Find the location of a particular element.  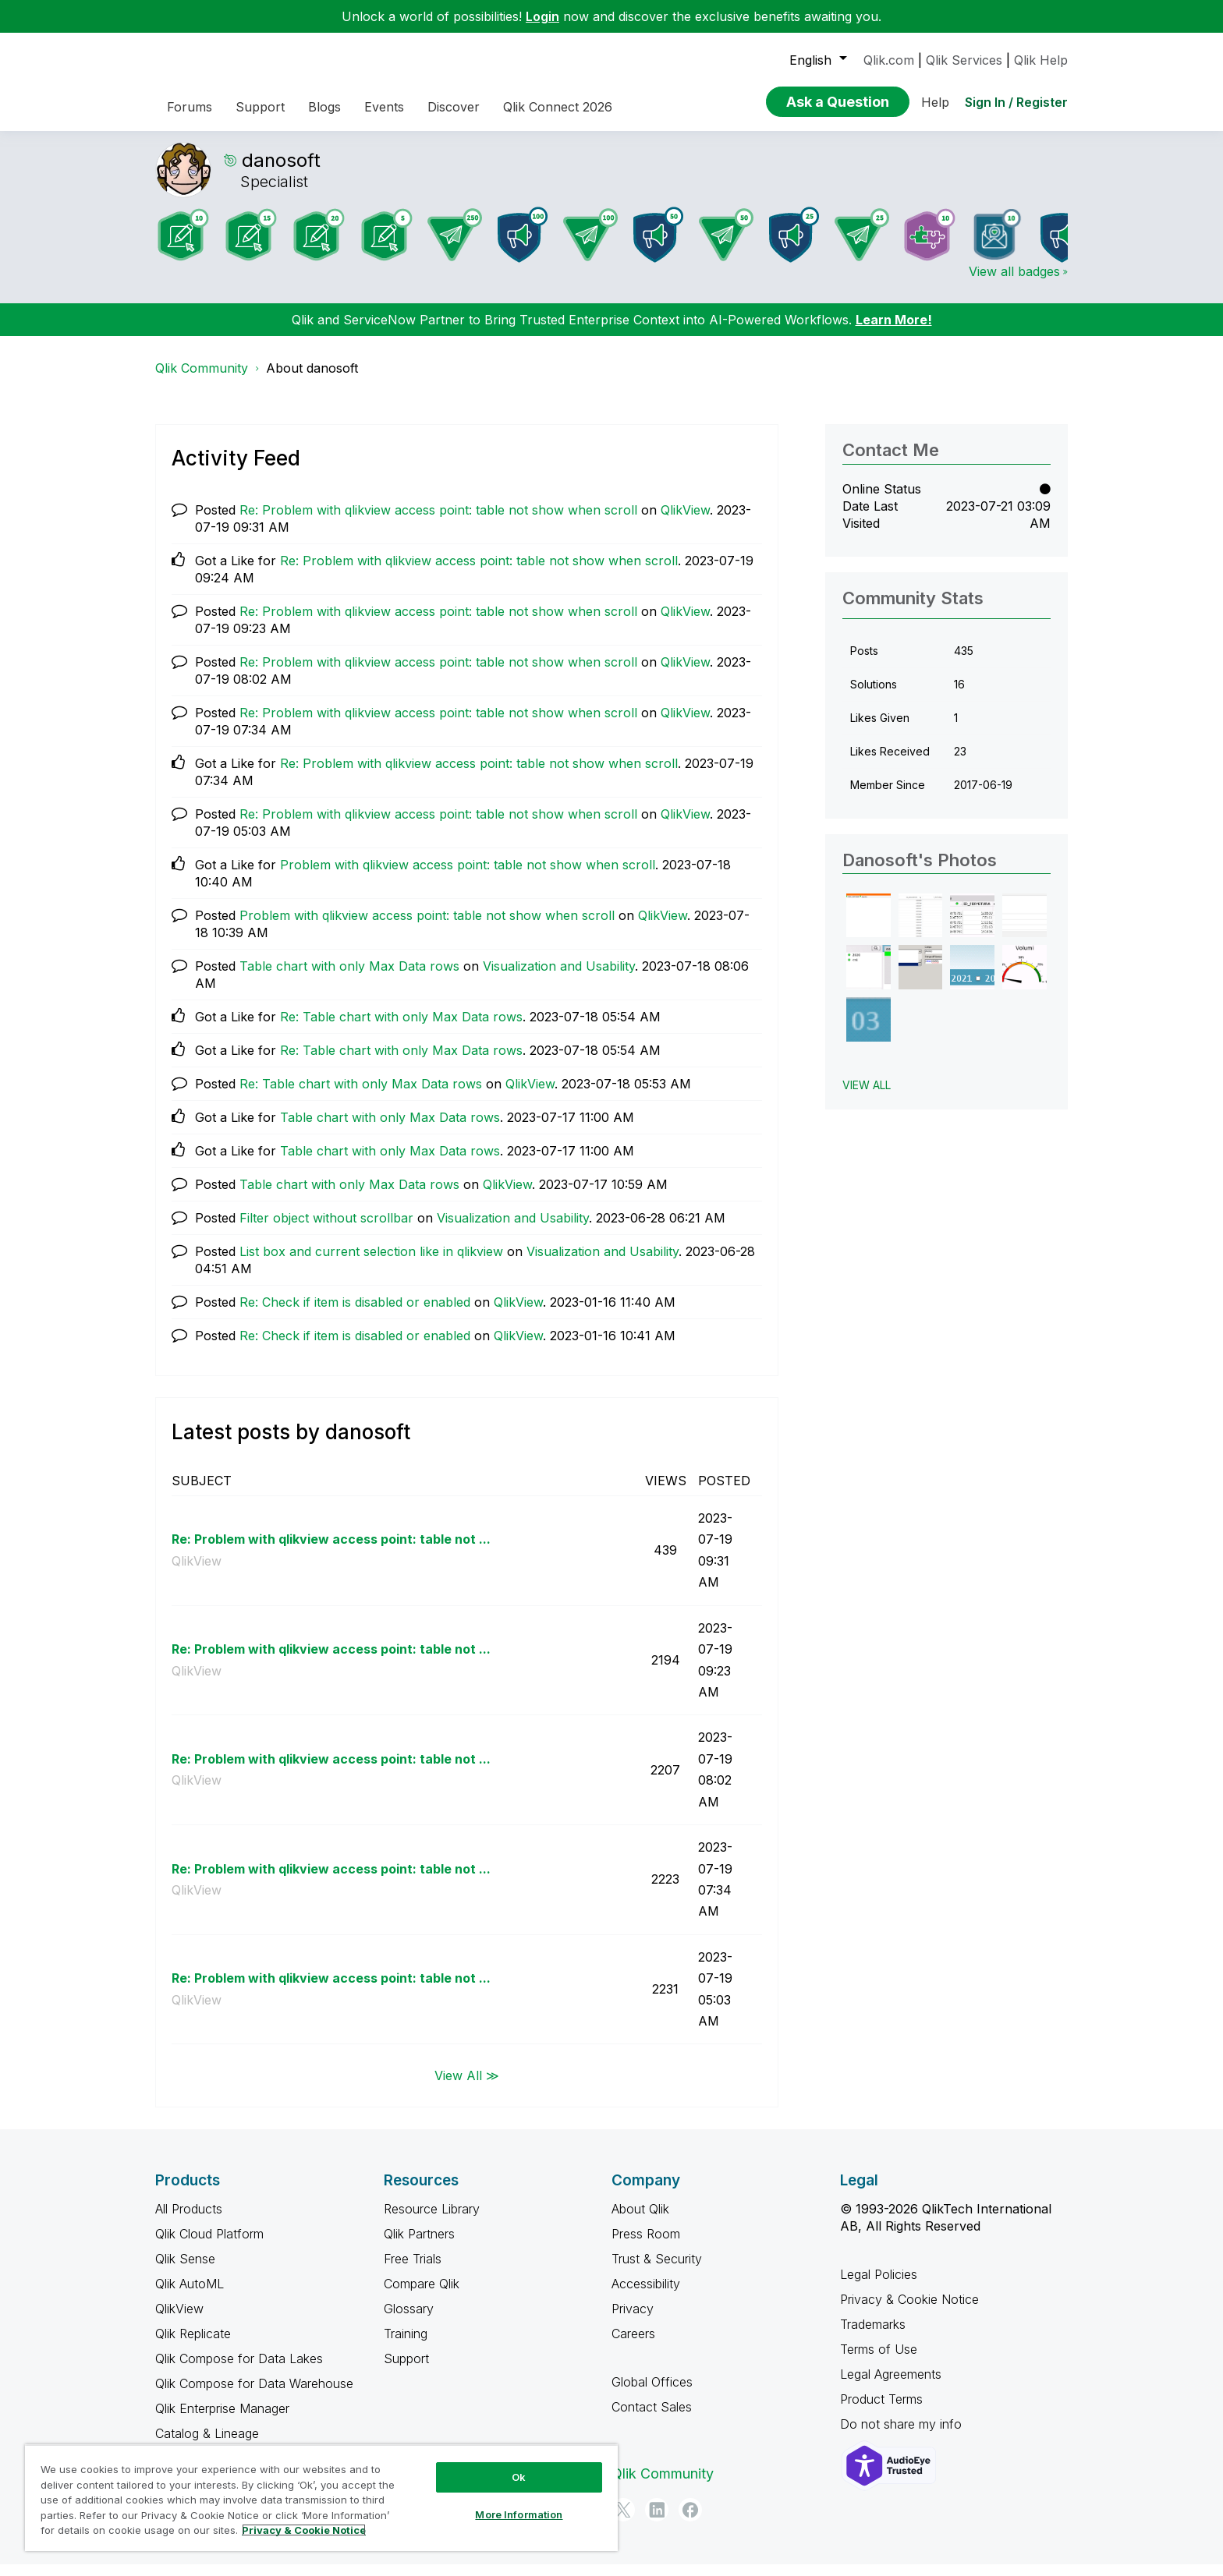

Qlik Help is located at coordinates (1041, 60).